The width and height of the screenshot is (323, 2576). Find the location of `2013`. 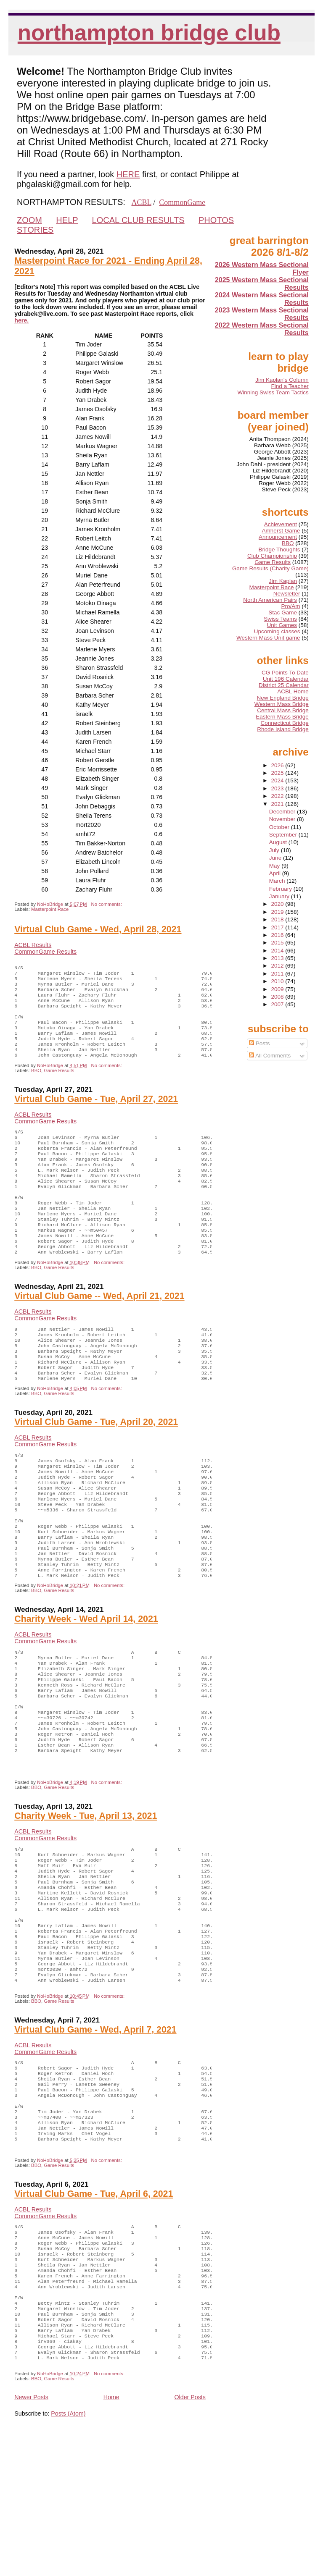

2013 is located at coordinates (278, 958).